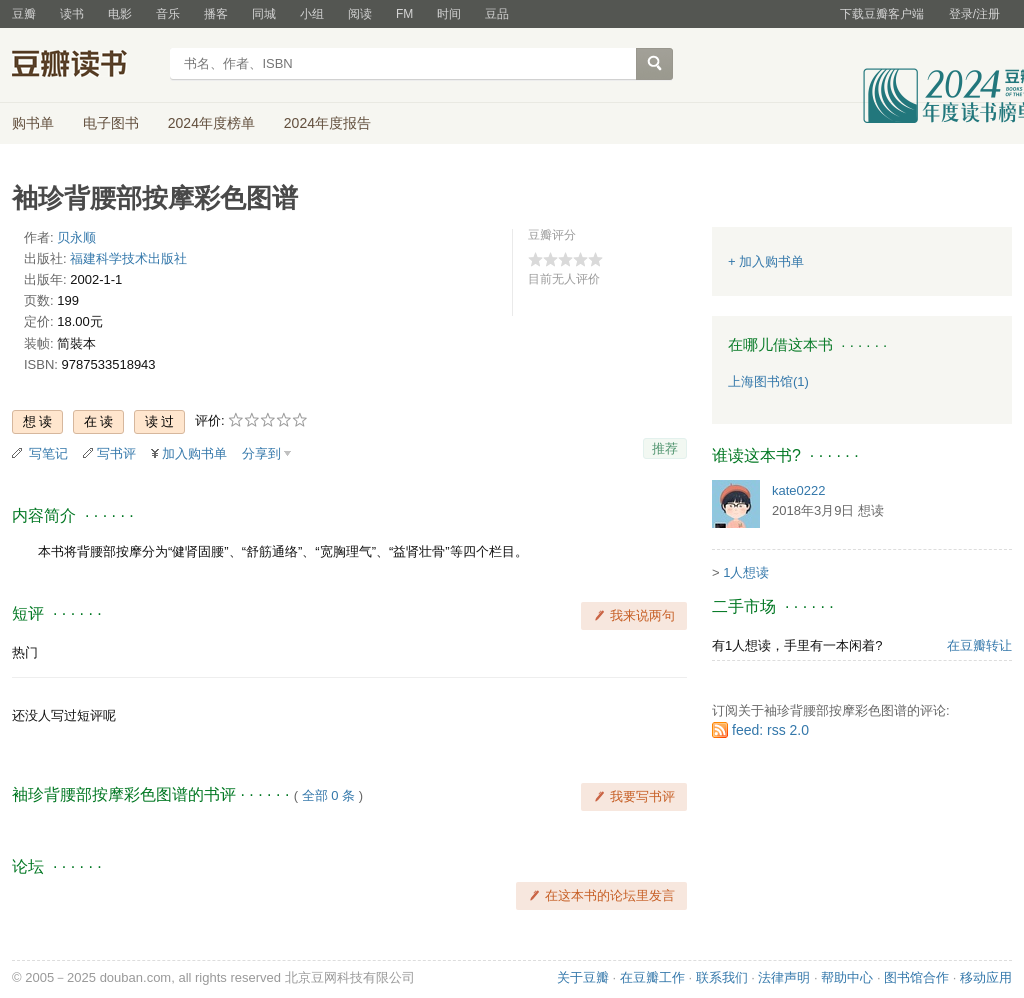 This screenshot has width=1024, height=998. Describe the element at coordinates (986, 977) in the screenshot. I see `移动应用` at that location.